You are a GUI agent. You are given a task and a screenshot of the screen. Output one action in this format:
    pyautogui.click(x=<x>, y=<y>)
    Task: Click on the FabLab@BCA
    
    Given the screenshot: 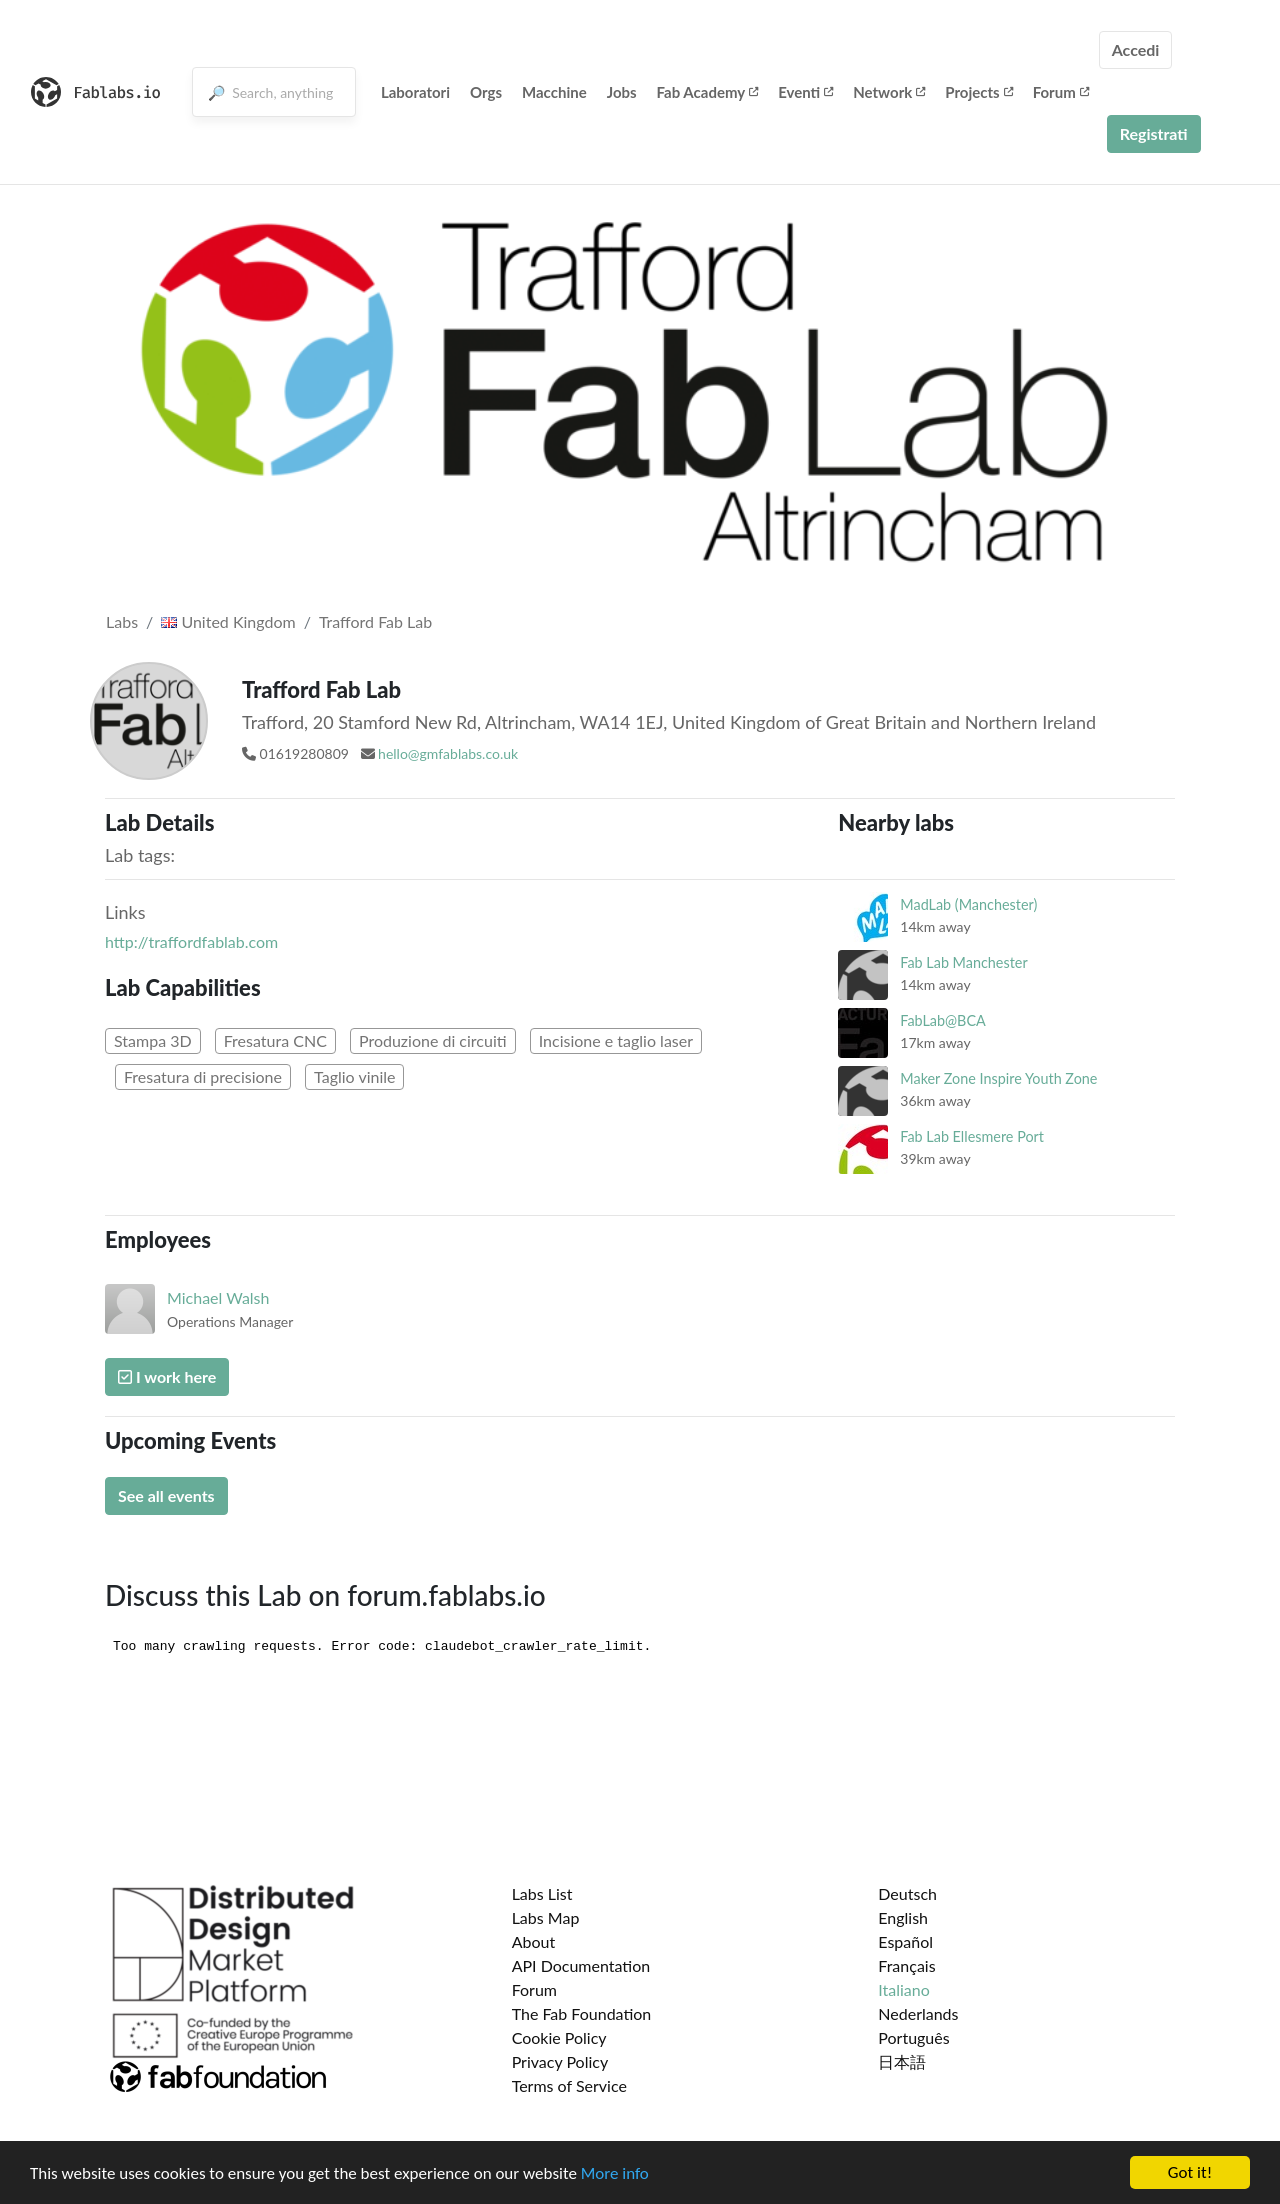 What is the action you would take?
    pyautogui.click(x=942, y=1020)
    